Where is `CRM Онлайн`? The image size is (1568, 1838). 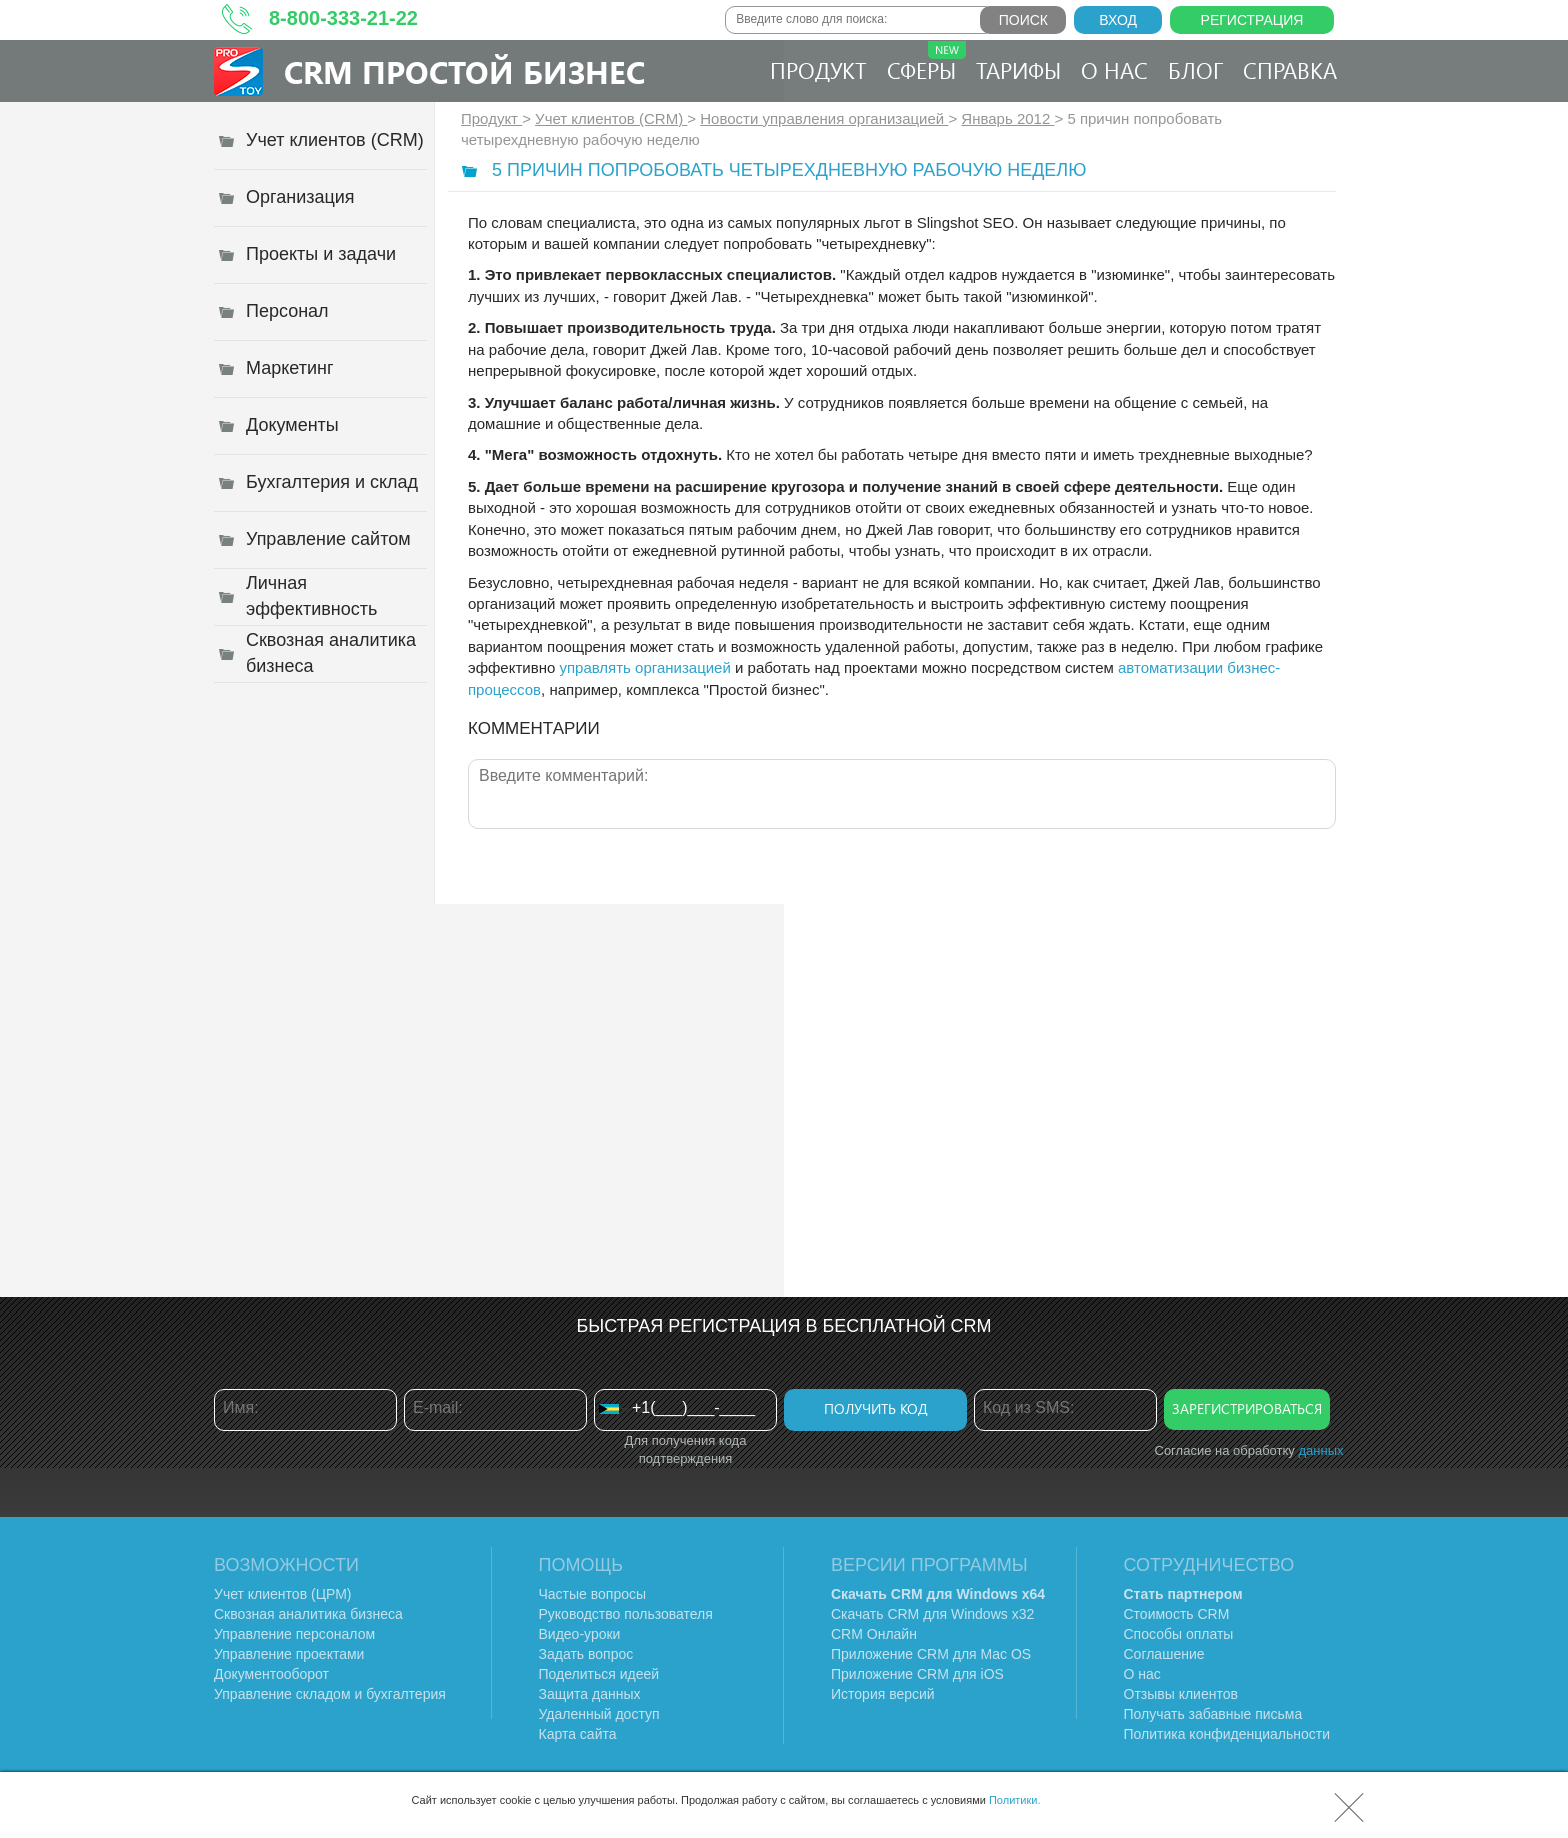
CRM Онлайн is located at coordinates (874, 1634).